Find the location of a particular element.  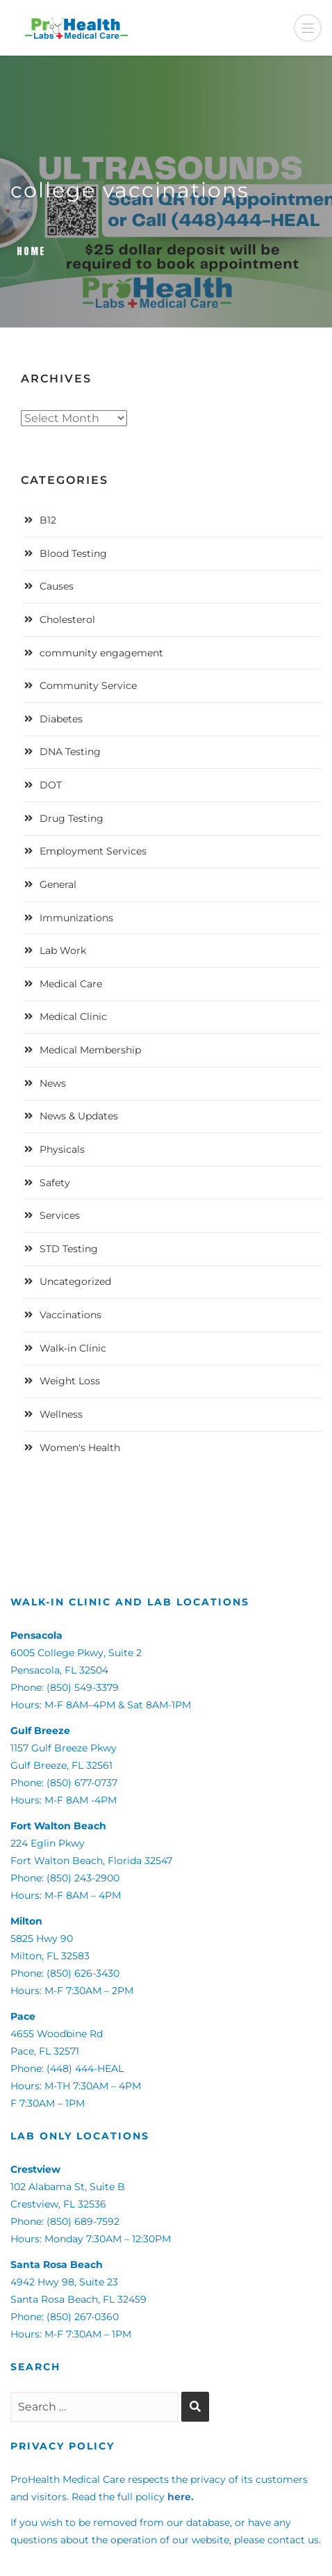

community engagement is located at coordinates (101, 653).